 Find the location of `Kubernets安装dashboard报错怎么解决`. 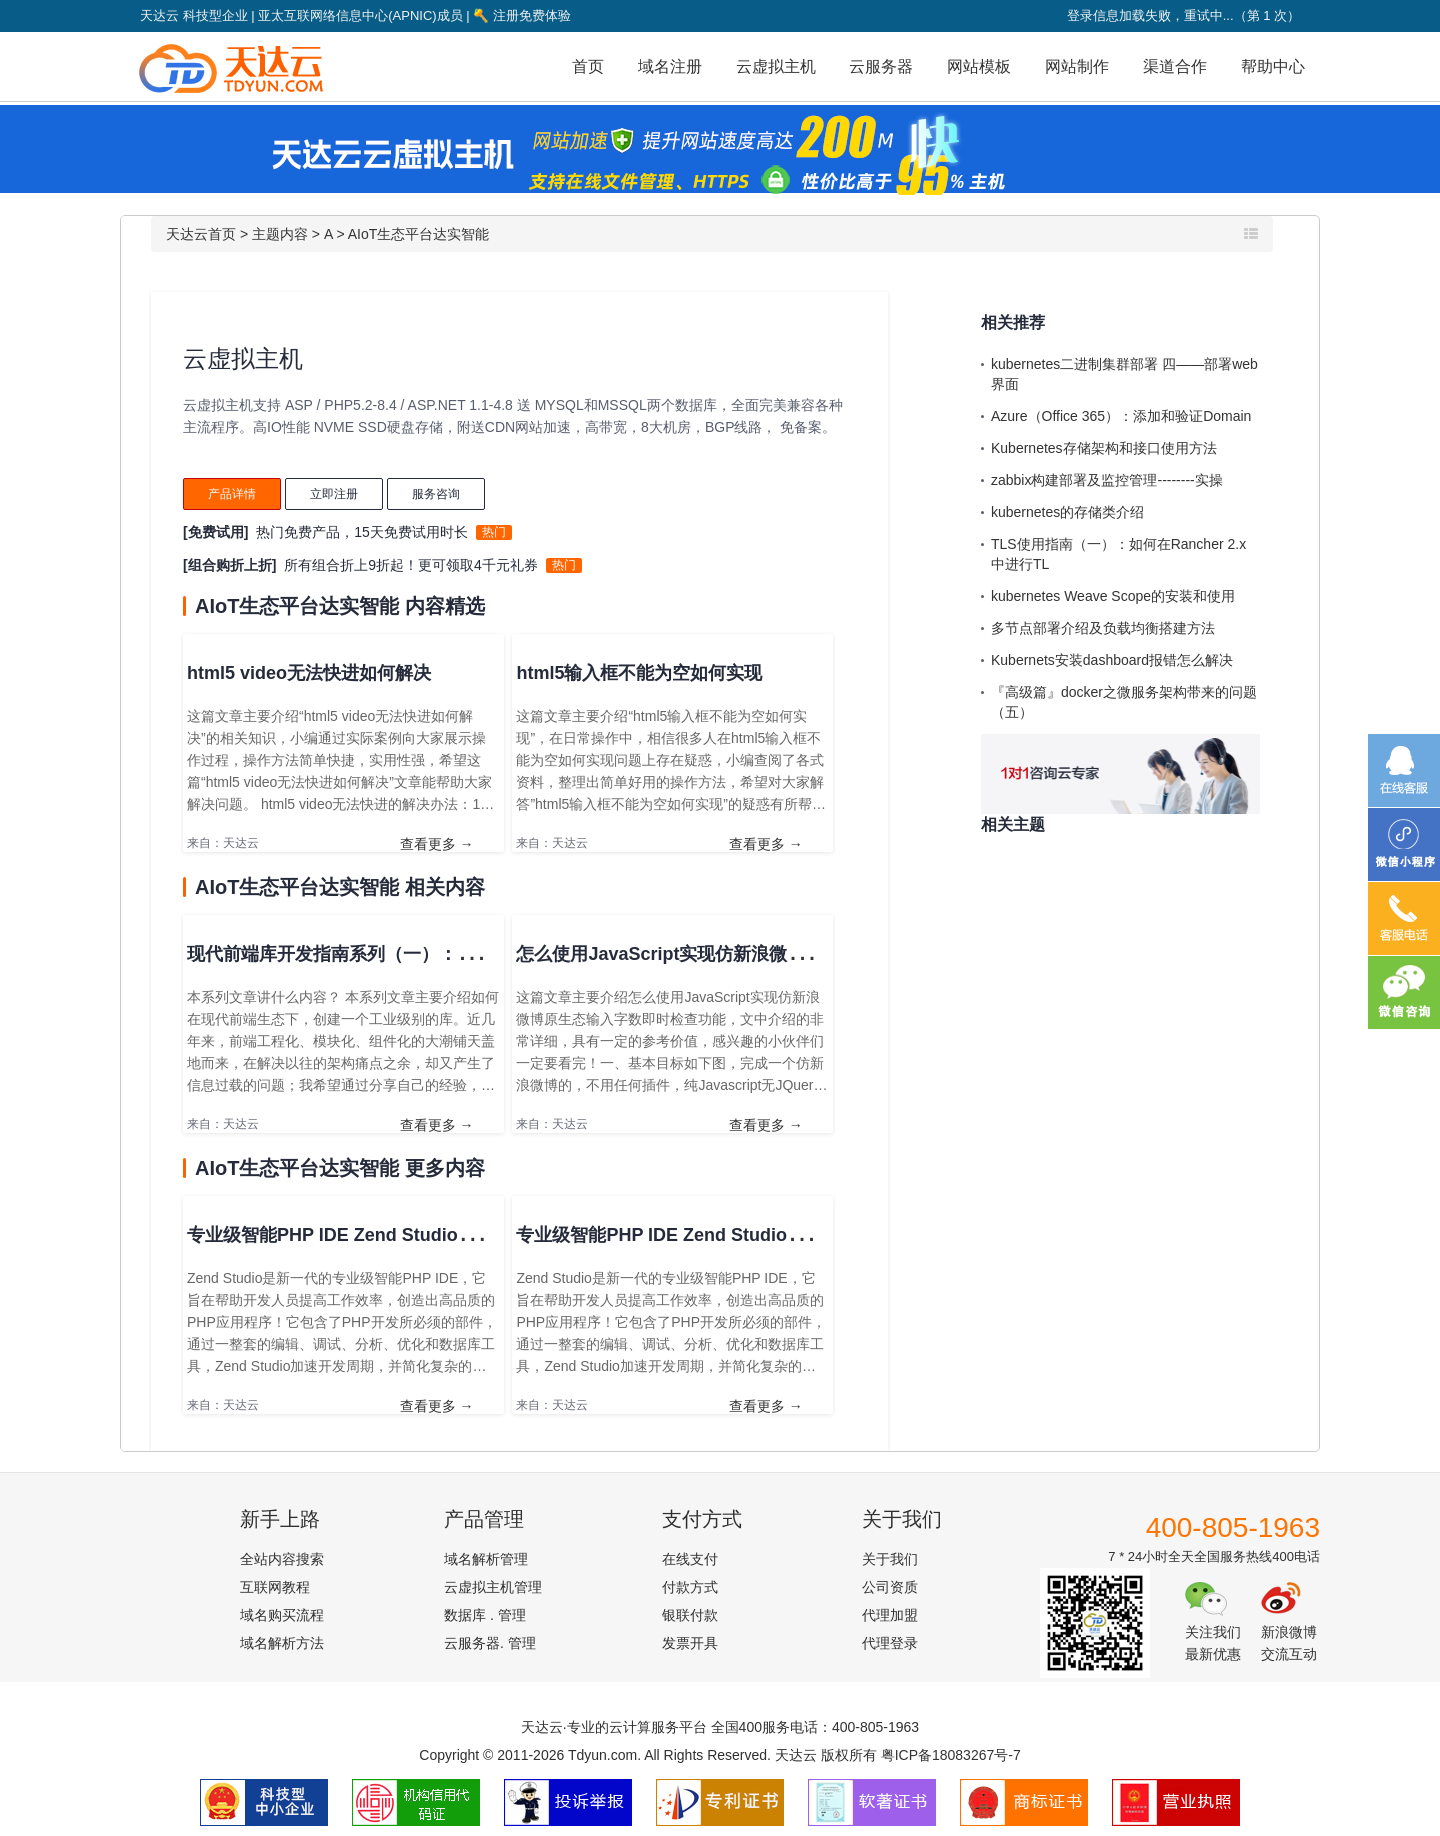

Kubernets安装dashboard报错怎么解决 is located at coordinates (1112, 660).